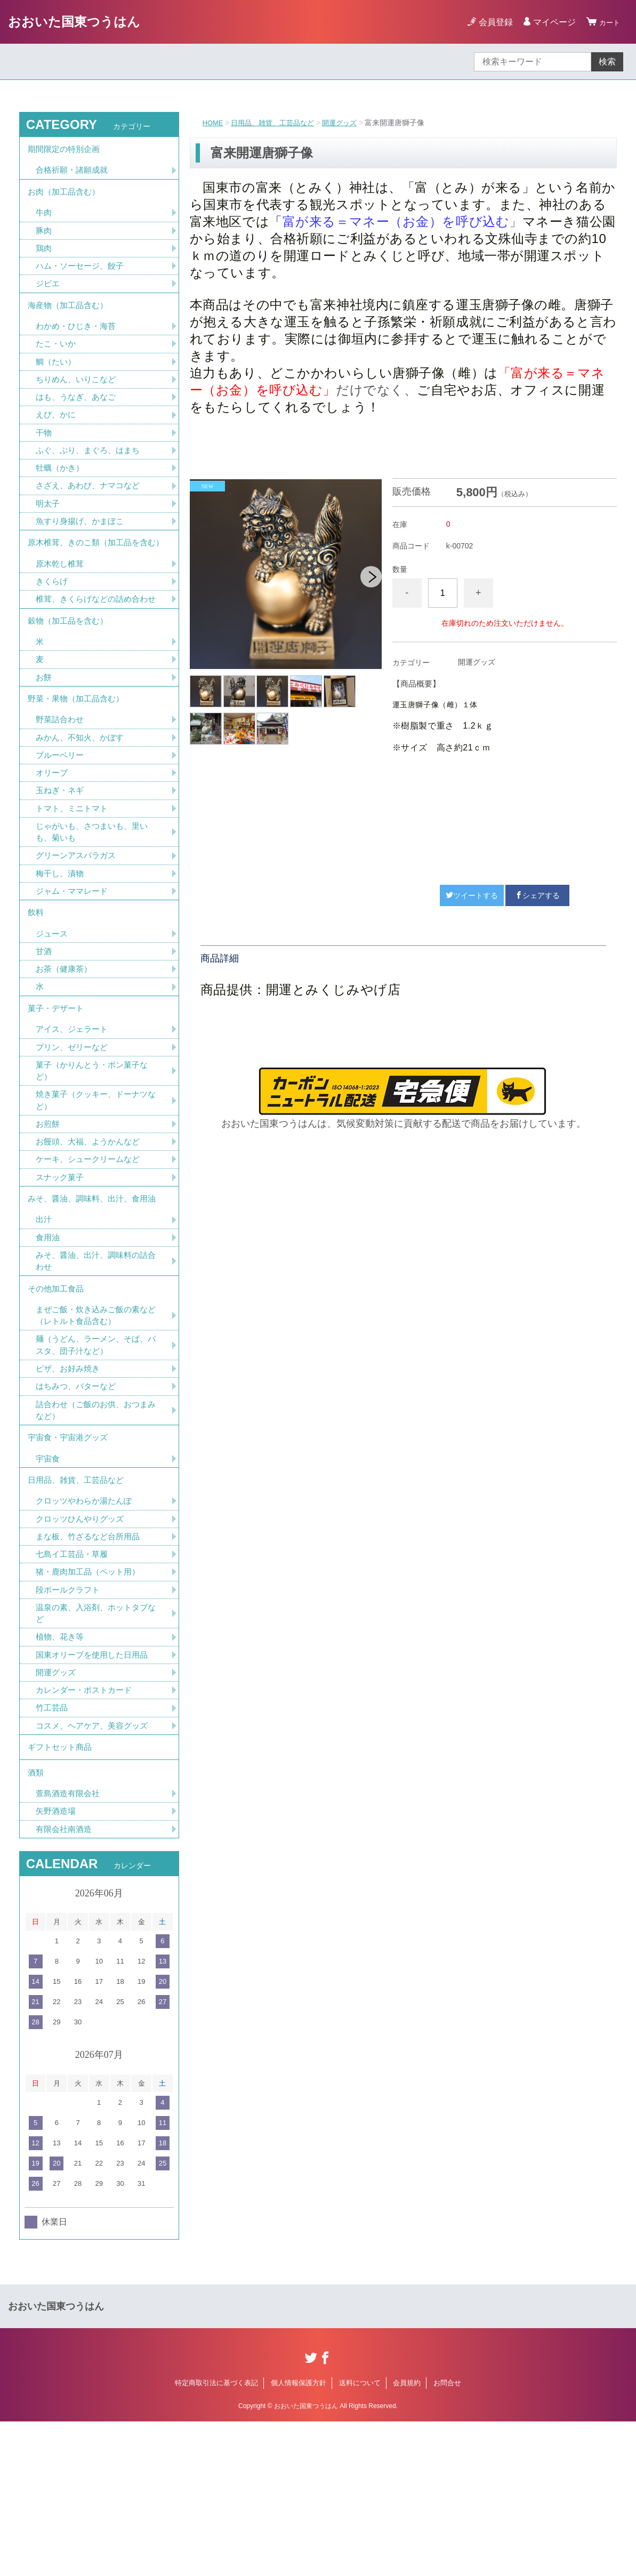 This screenshot has height=2576, width=636. Describe the element at coordinates (216, 2537) in the screenshot. I see `特定商取引法に基づく表記` at that location.